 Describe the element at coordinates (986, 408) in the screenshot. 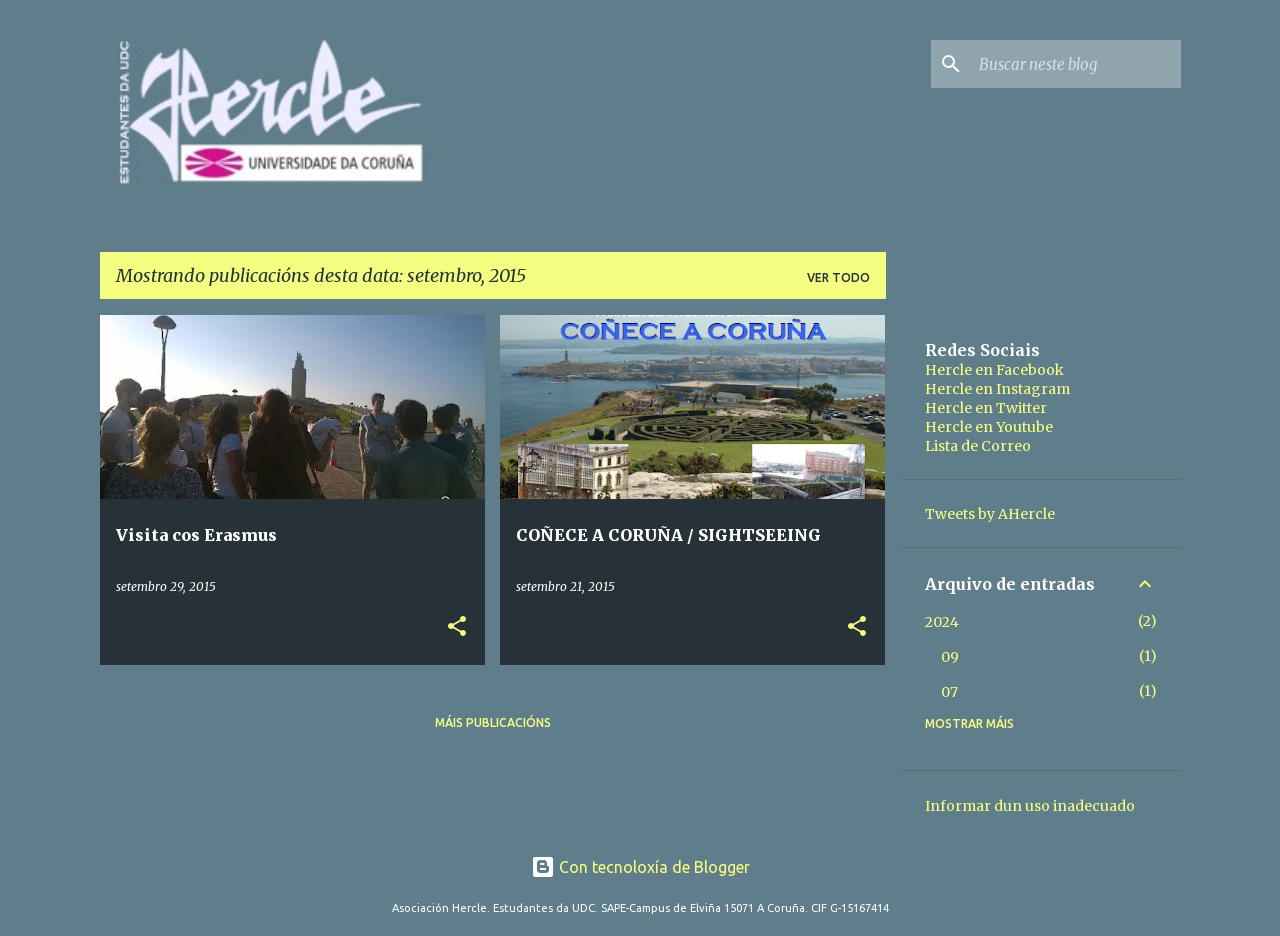

I see `Hercle en Twitter` at that location.